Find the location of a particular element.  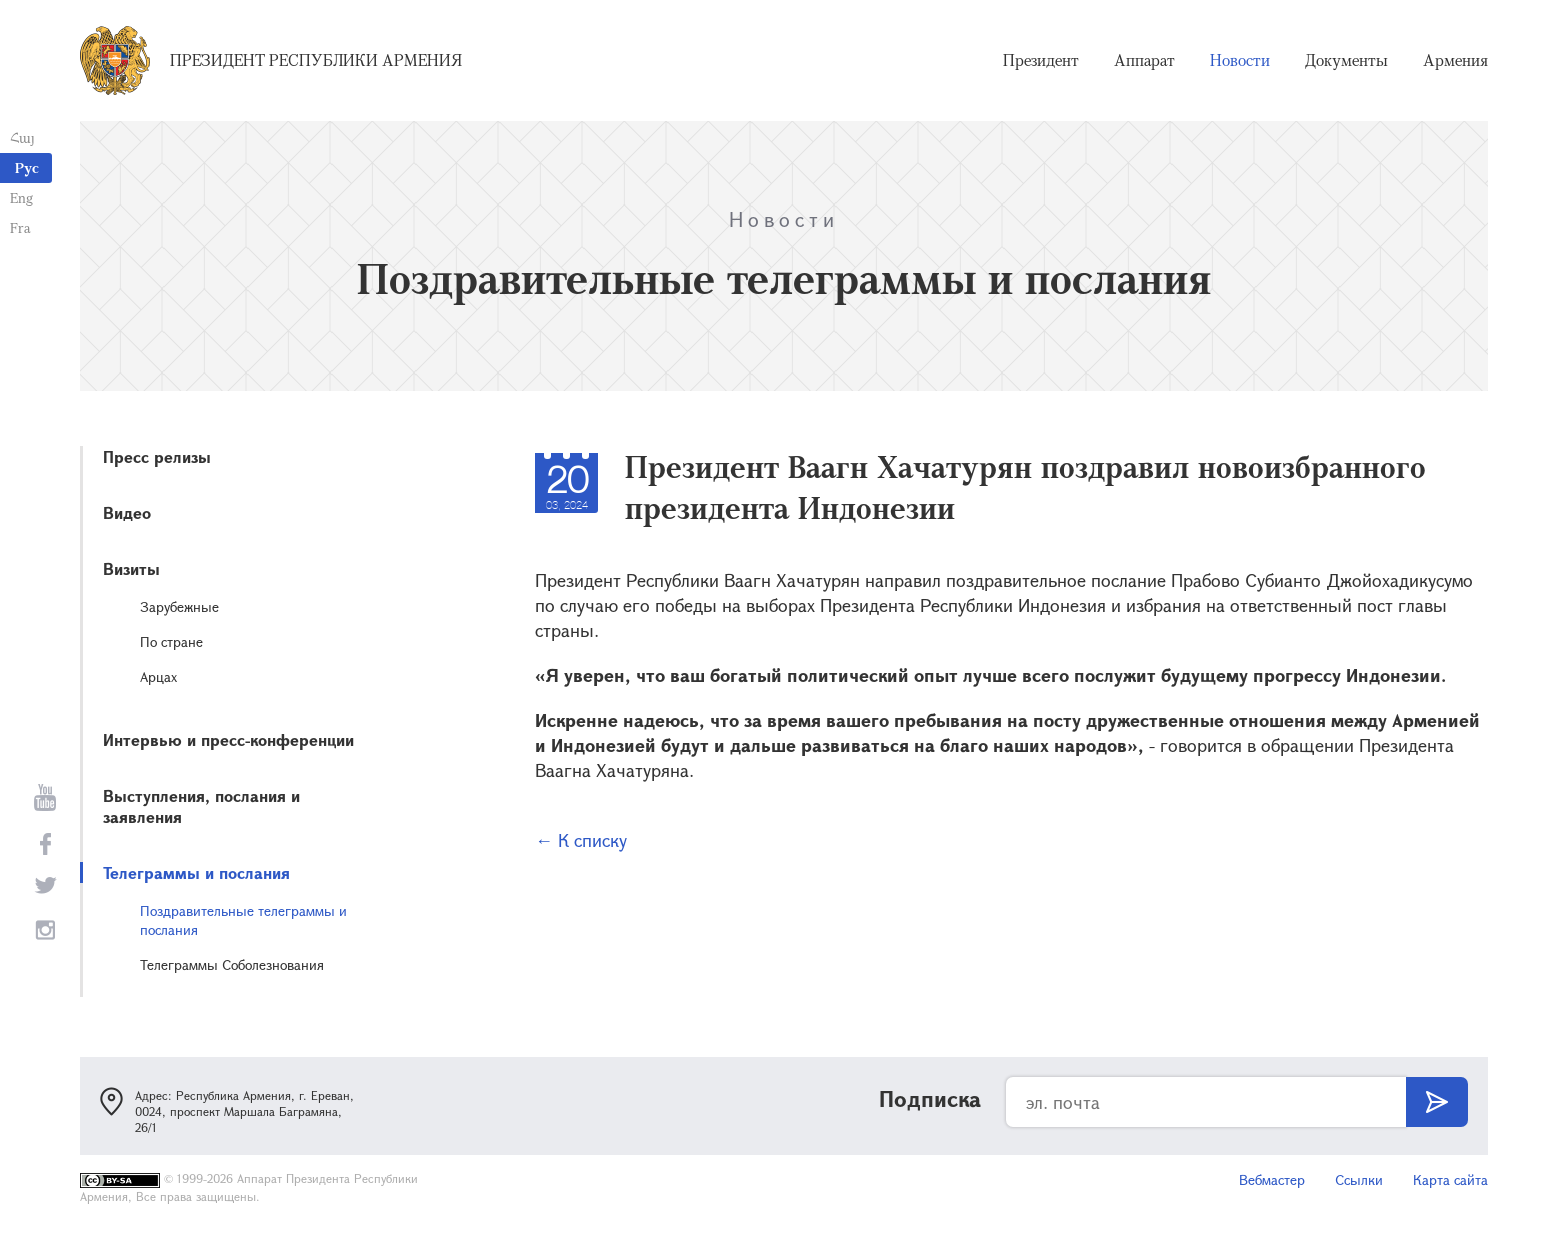

Президент is located at coordinates (1041, 60).